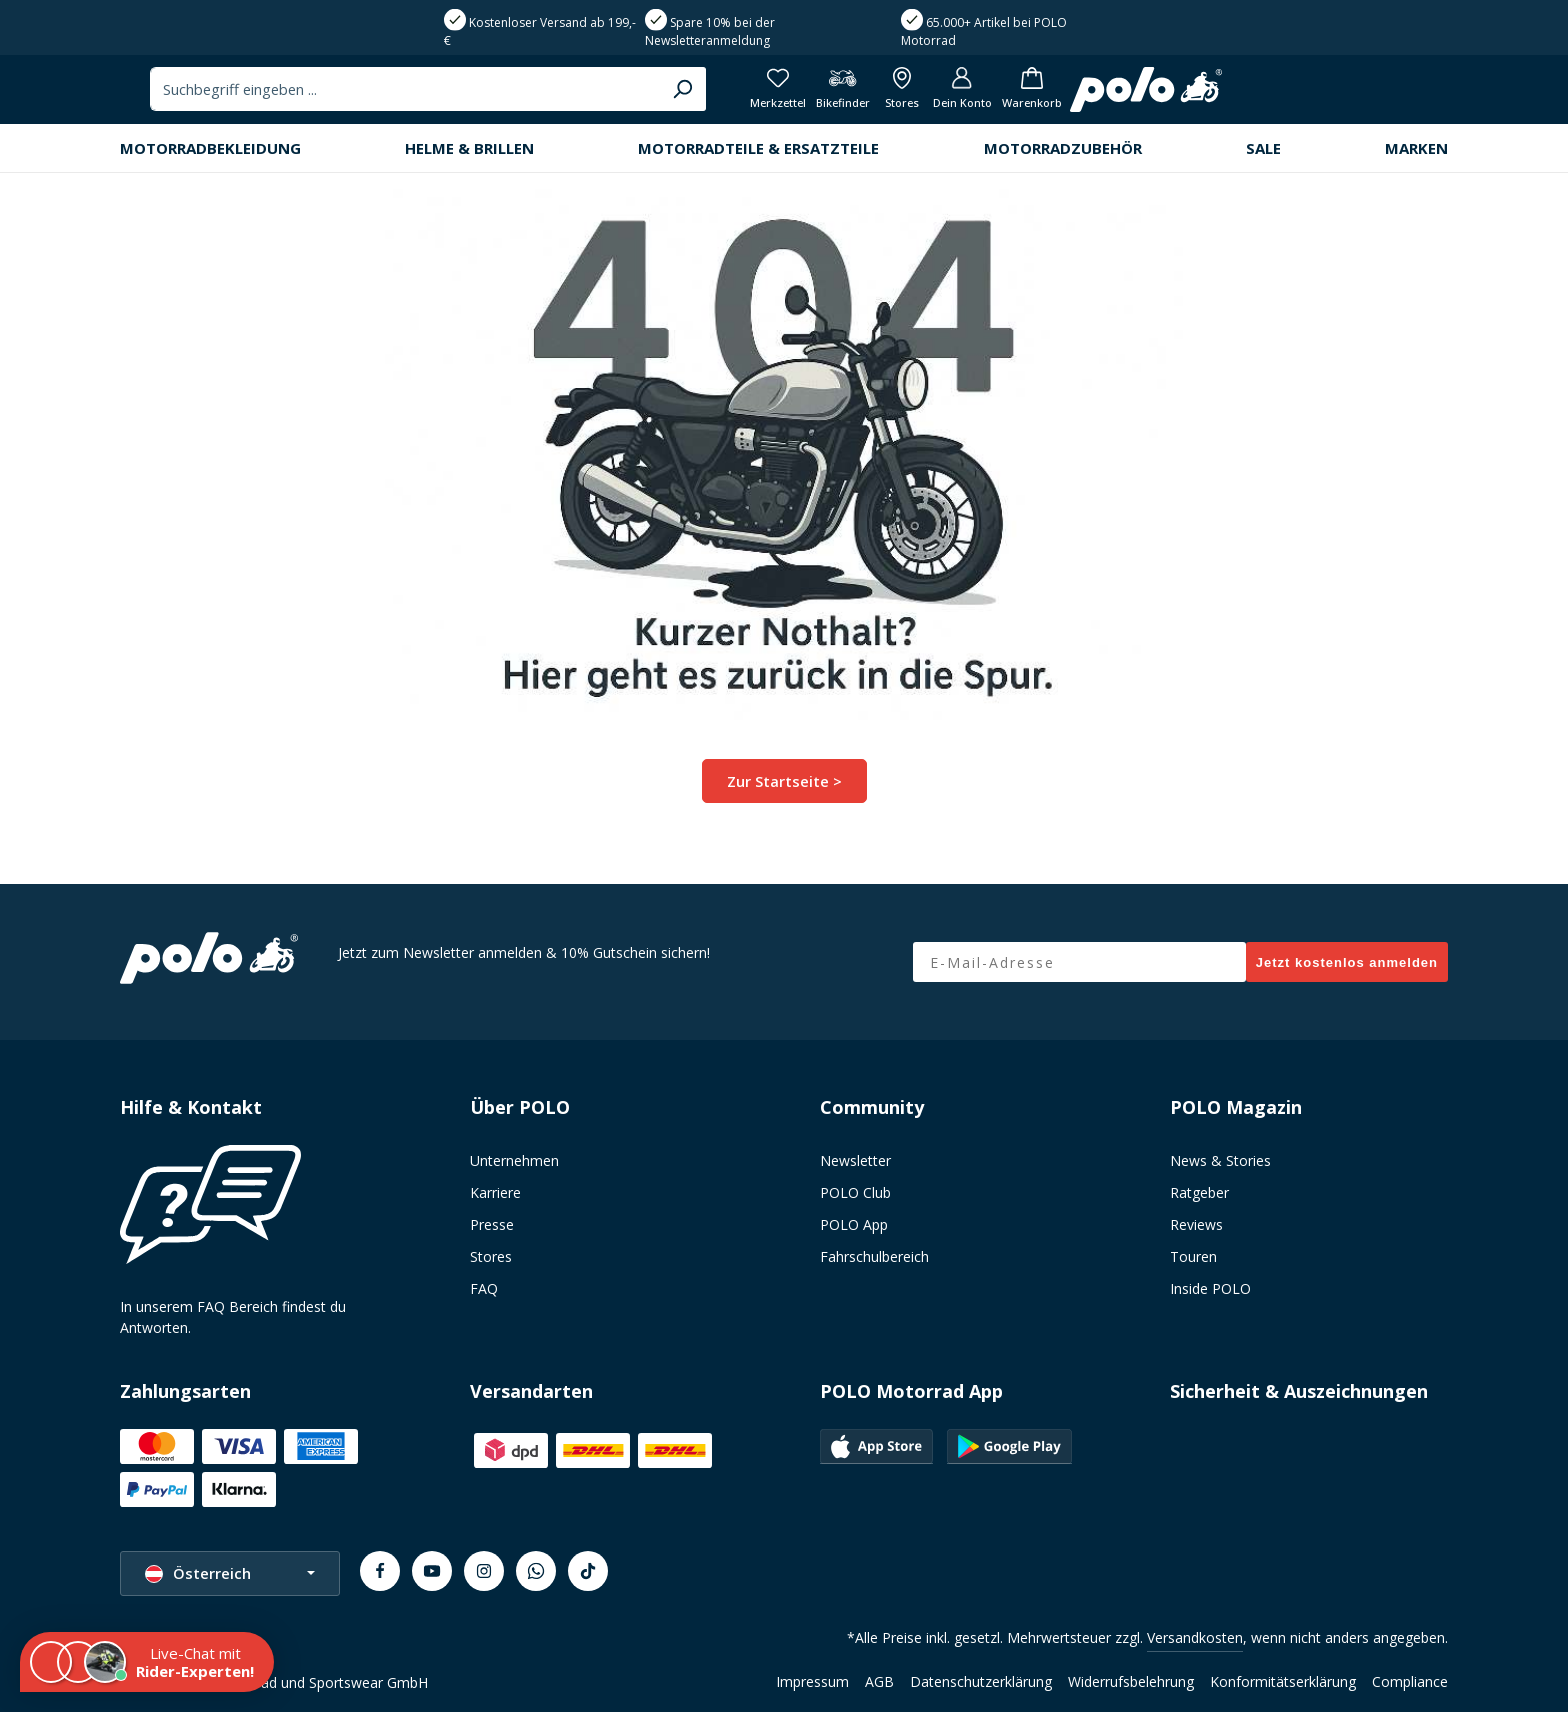  What do you see at coordinates (491, 1256) in the screenshot?
I see `Stores` at bounding box center [491, 1256].